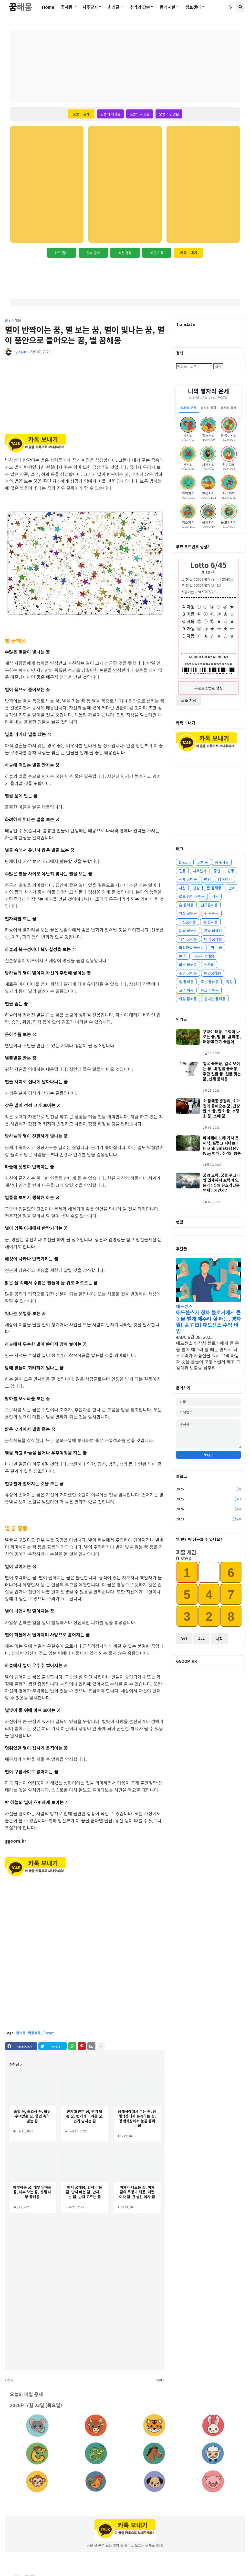 The width and height of the screenshot is (250, 2576). What do you see at coordinates (210, 990) in the screenshot?
I see `학교 꿈해몽` at bounding box center [210, 990].